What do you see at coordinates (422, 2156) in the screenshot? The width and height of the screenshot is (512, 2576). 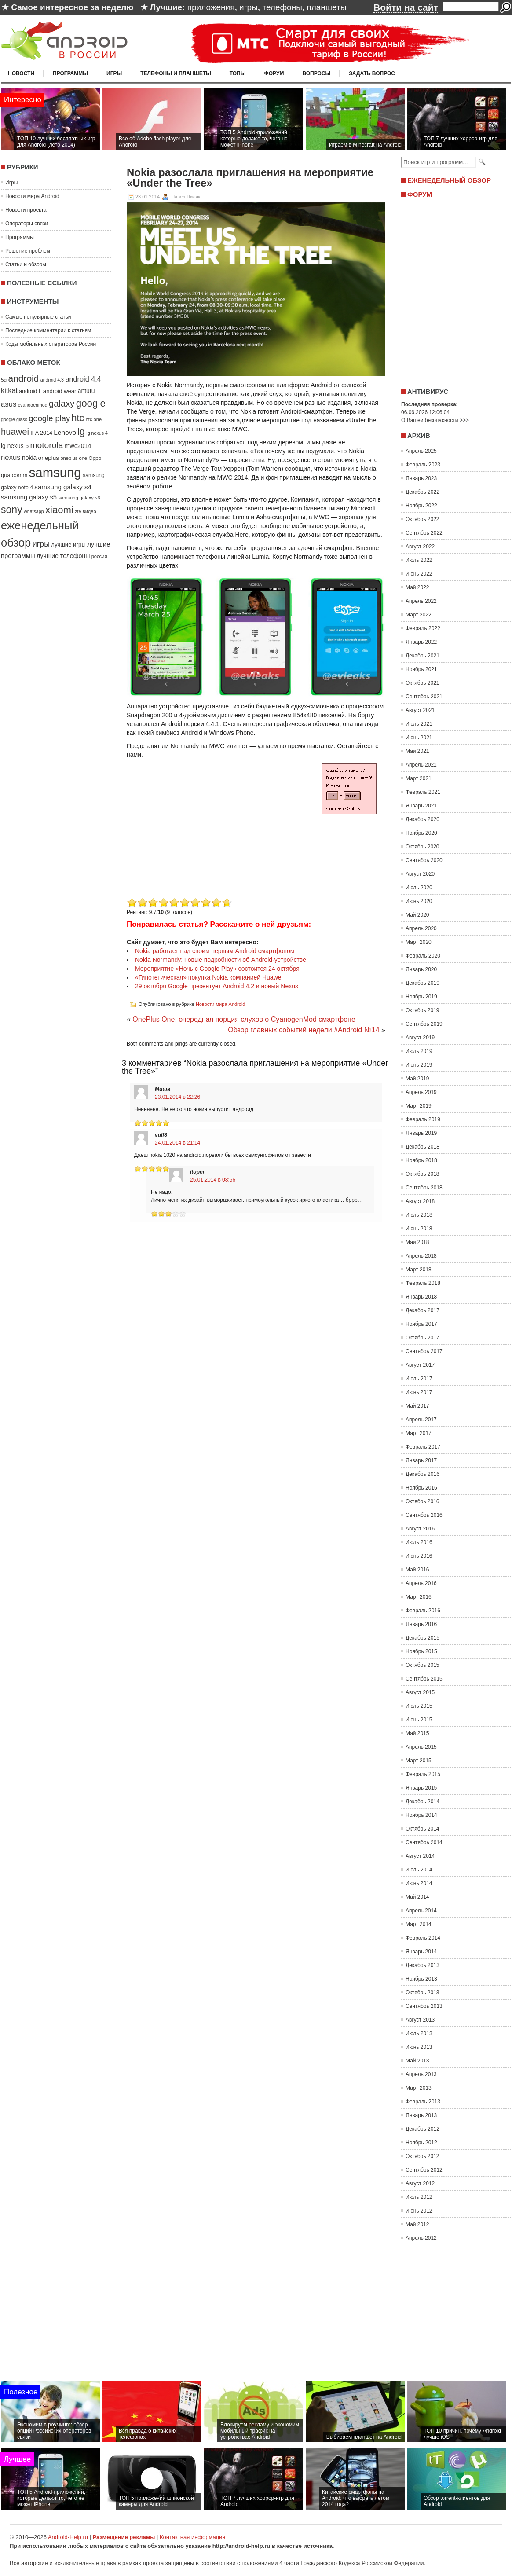 I see `Октябрь 2012` at bounding box center [422, 2156].